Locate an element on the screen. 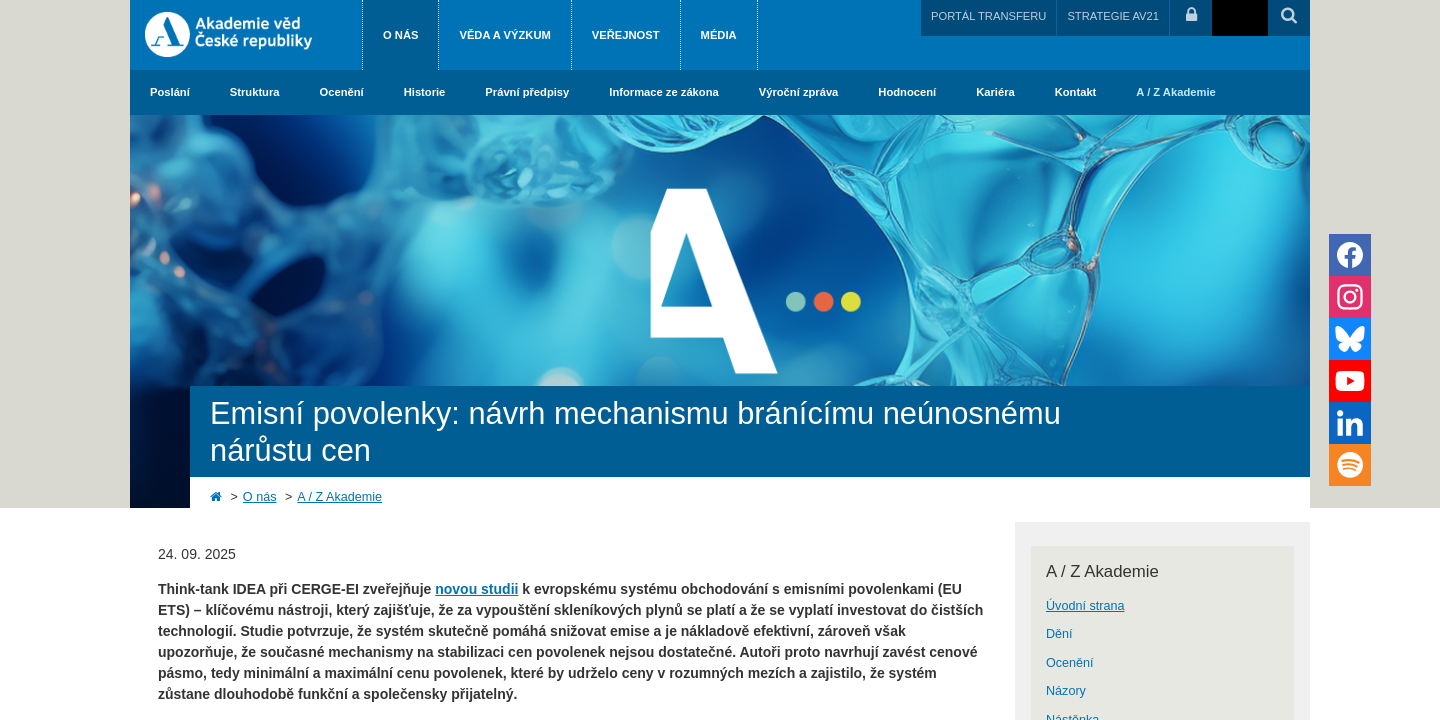 Image resolution: width=1440 pixels, height=720 pixels. A / Z Akademie is located at coordinates (1175, 92).